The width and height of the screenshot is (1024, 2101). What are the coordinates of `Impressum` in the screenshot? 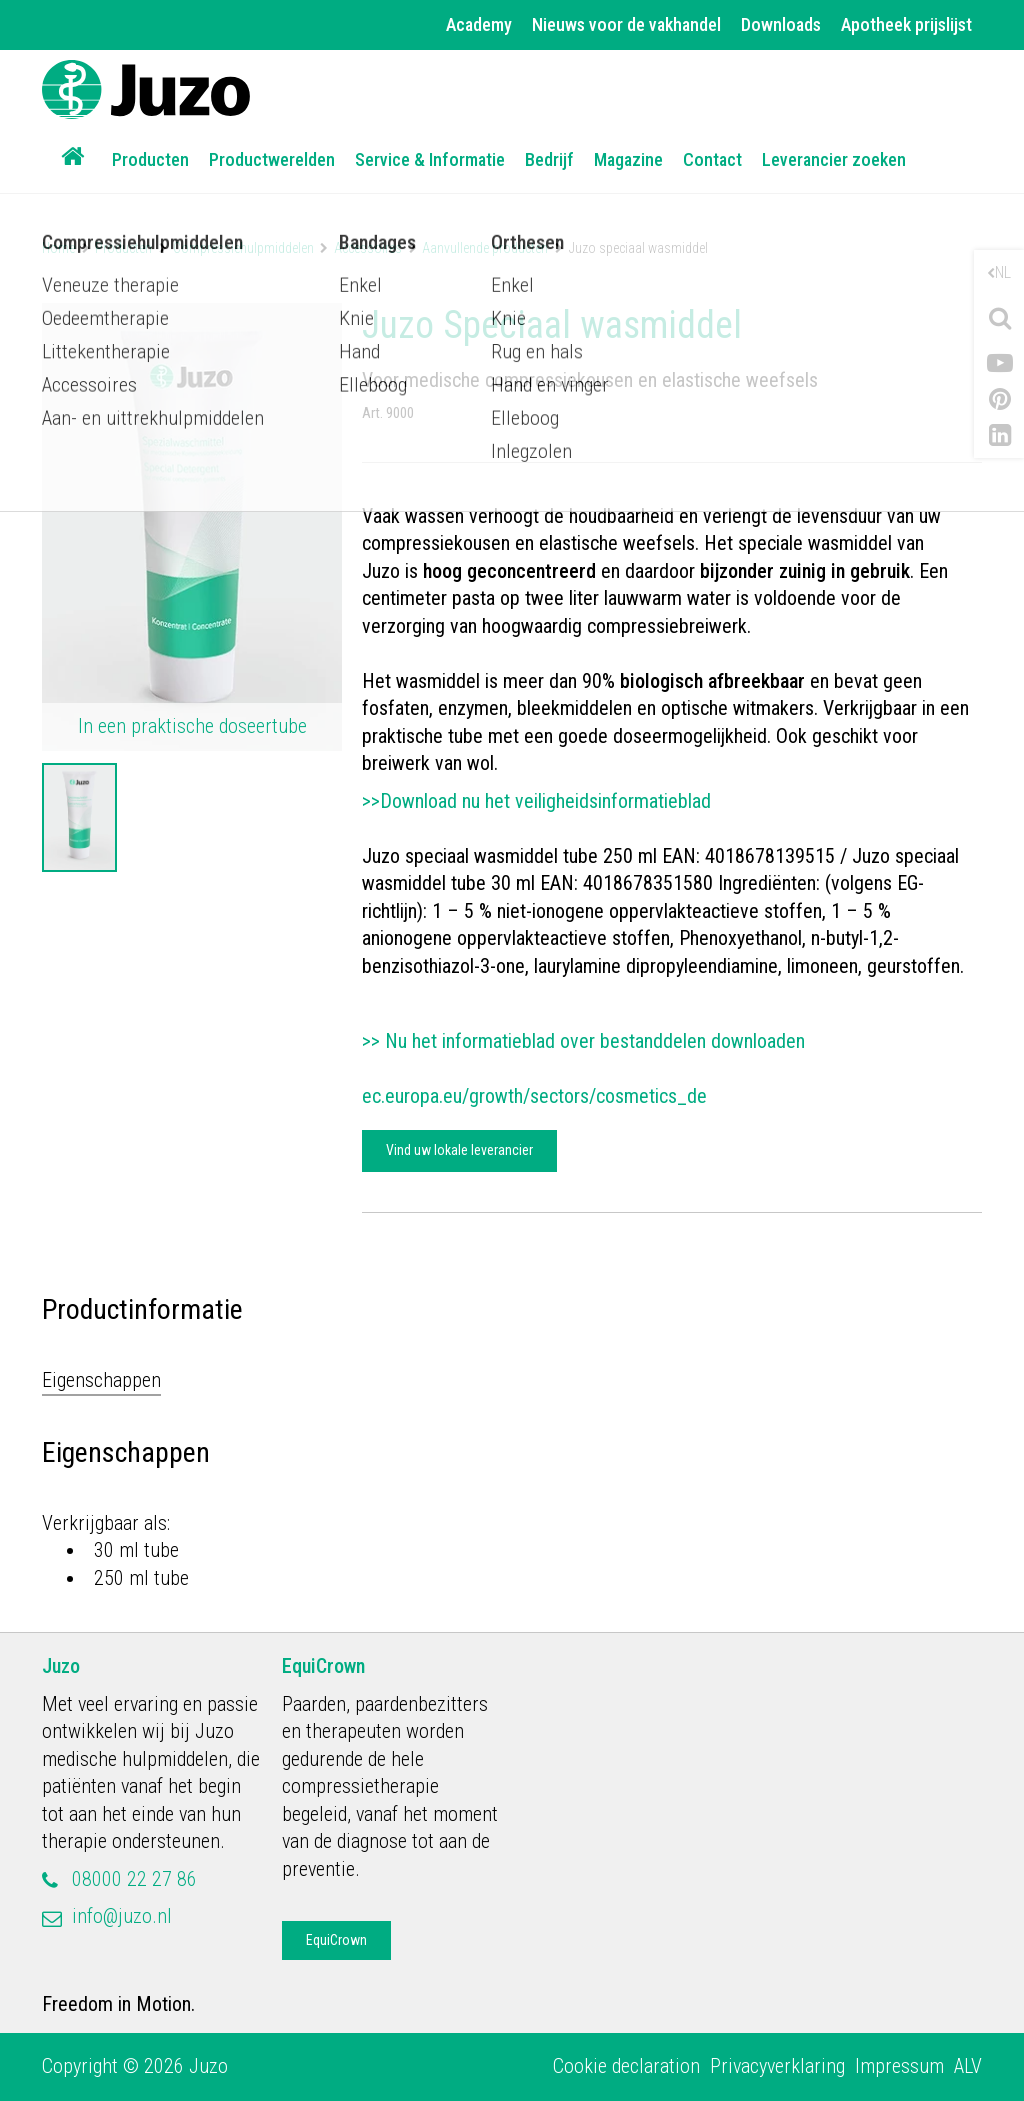 It's located at (899, 2066).